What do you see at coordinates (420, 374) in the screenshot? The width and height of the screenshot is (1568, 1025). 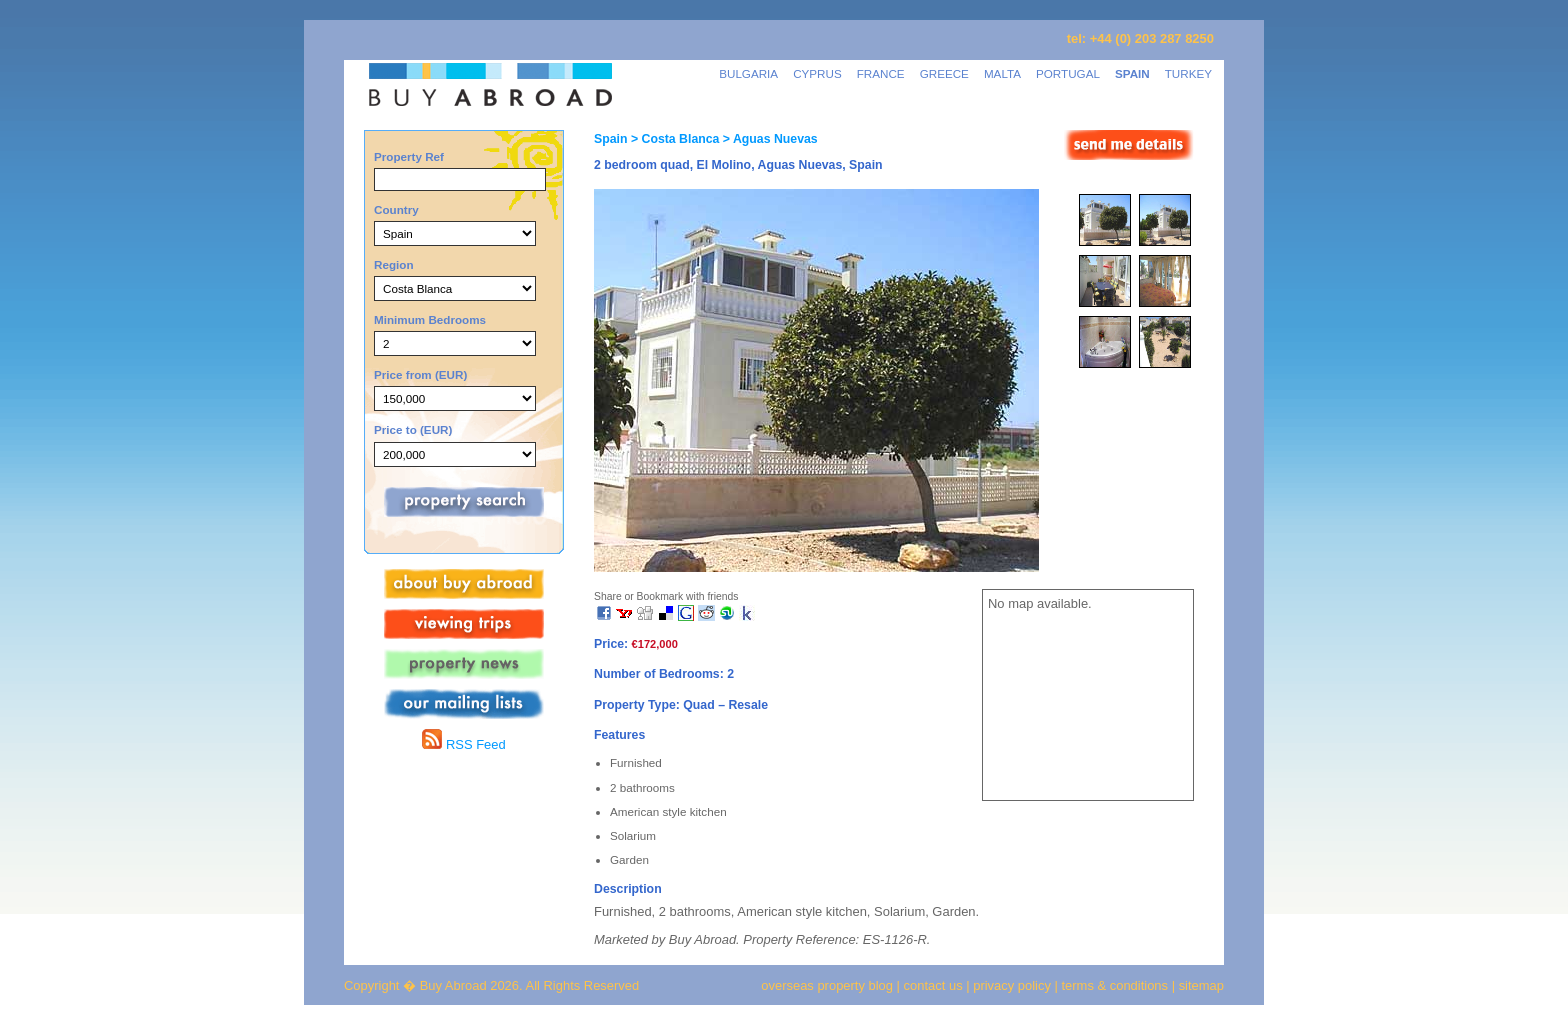 I see `Price from (EUR)` at bounding box center [420, 374].